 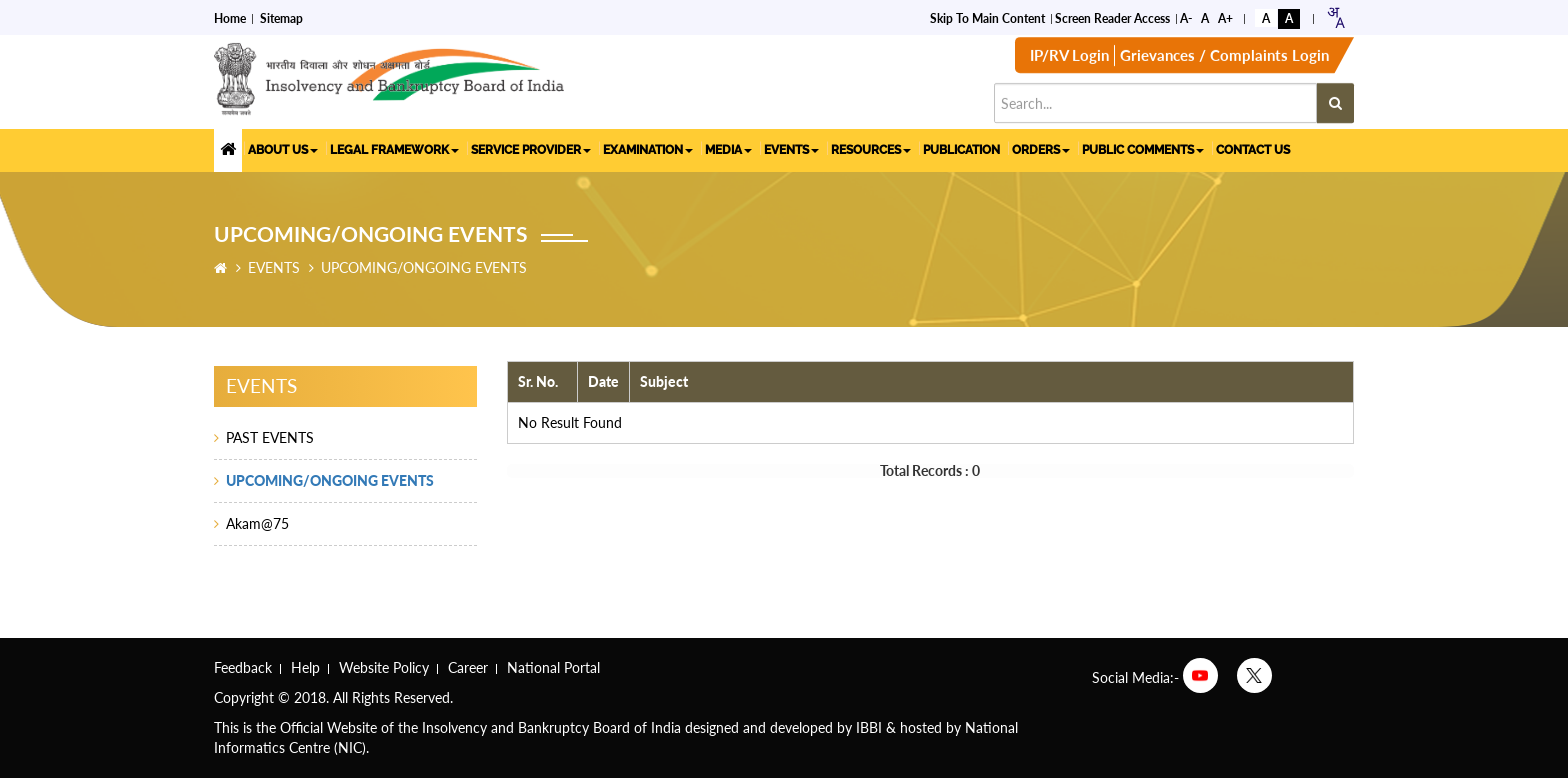 What do you see at coordinates (243, 667) in the screenshot?
I see `Feedback` at bounding box center [243, 667].